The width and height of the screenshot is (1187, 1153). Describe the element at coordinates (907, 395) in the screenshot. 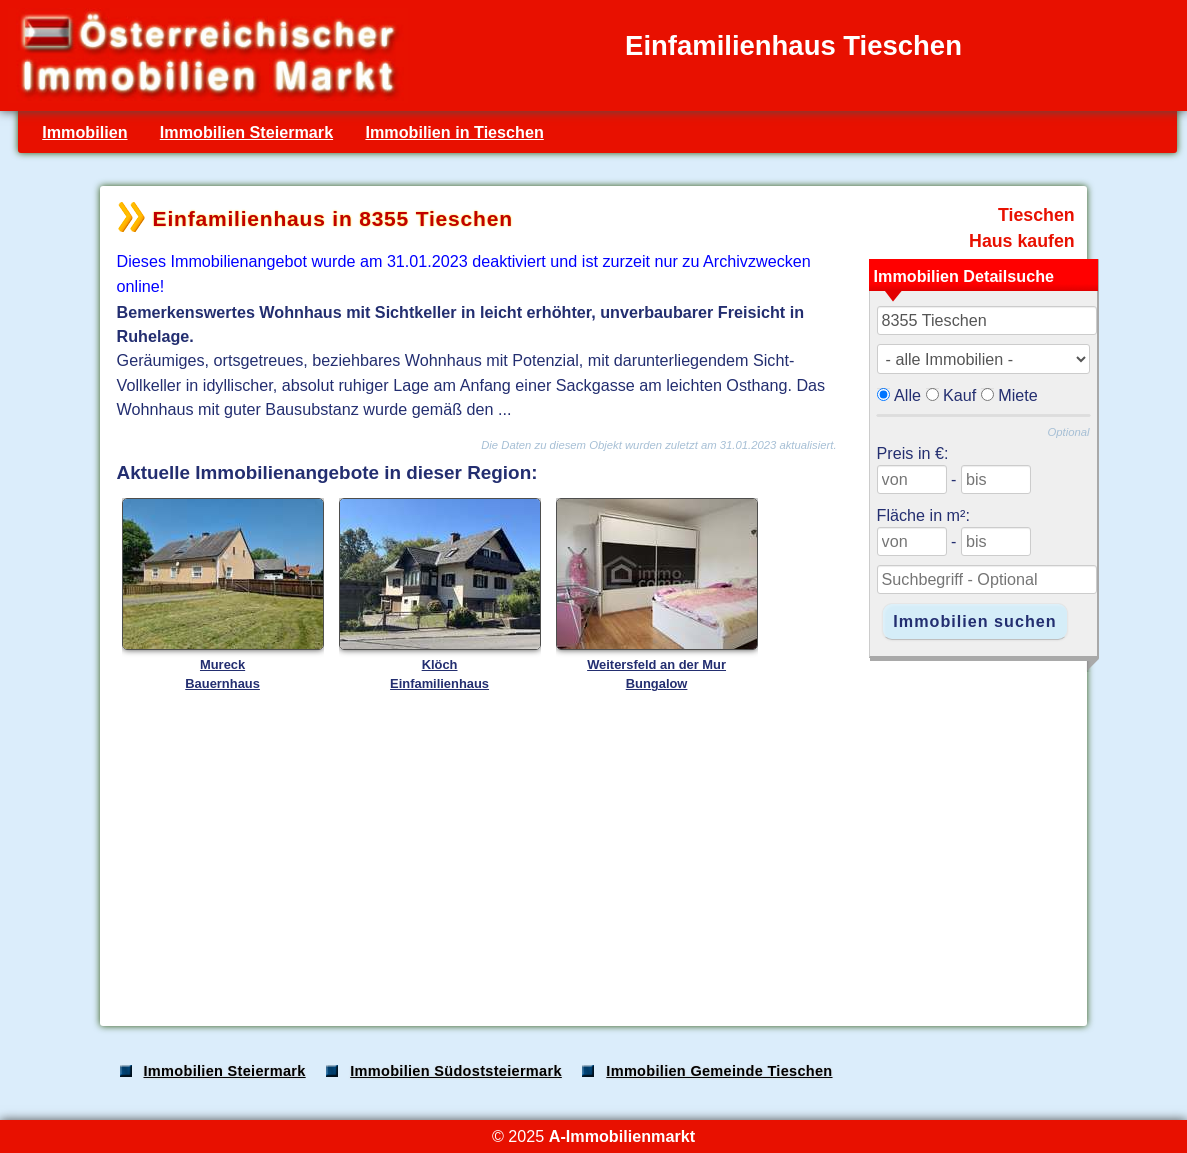

I see `Alle` at that location.